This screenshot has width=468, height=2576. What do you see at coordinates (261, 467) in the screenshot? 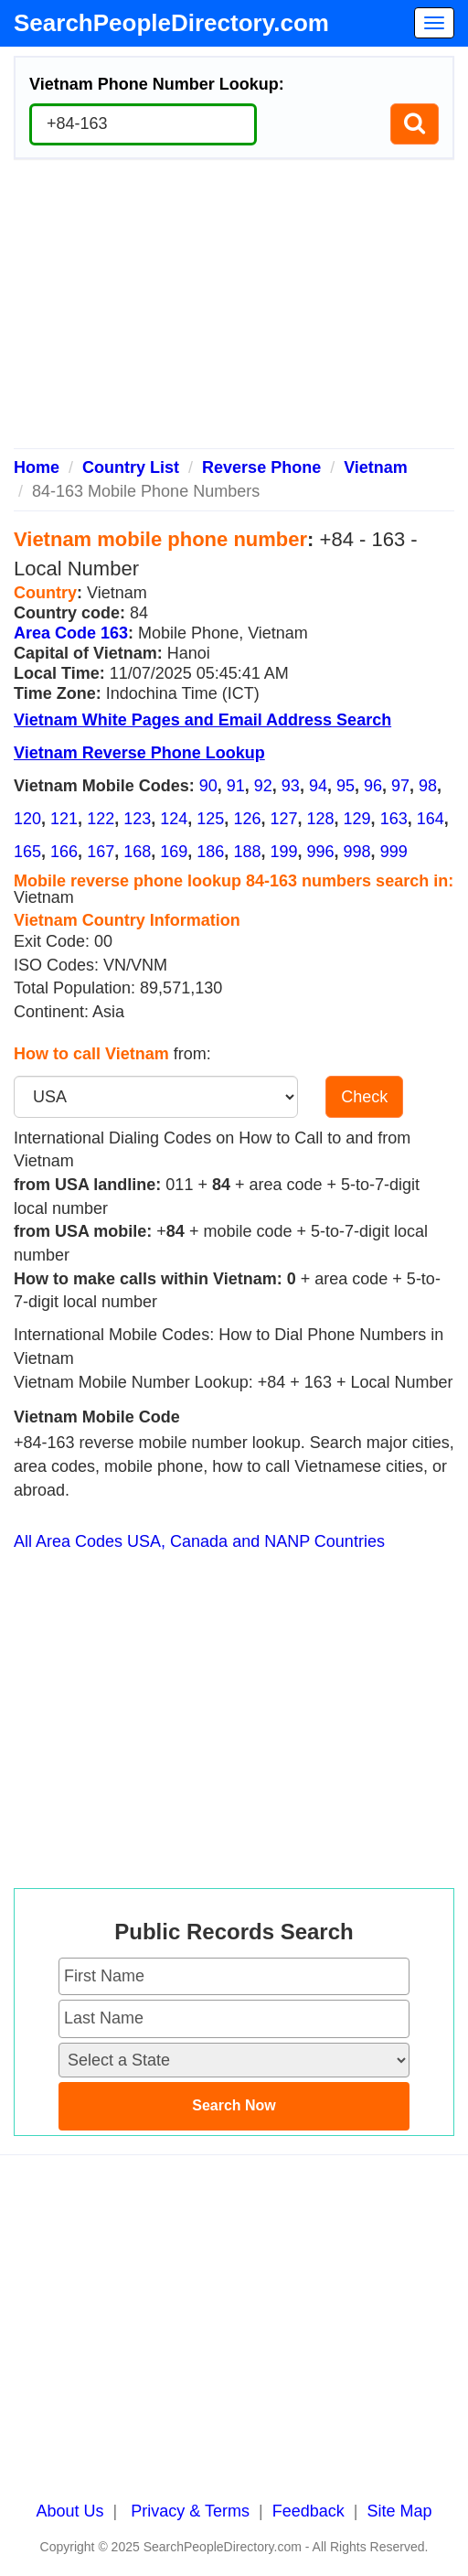
I see `Reverse Phone` at bounding box center [261, 467].